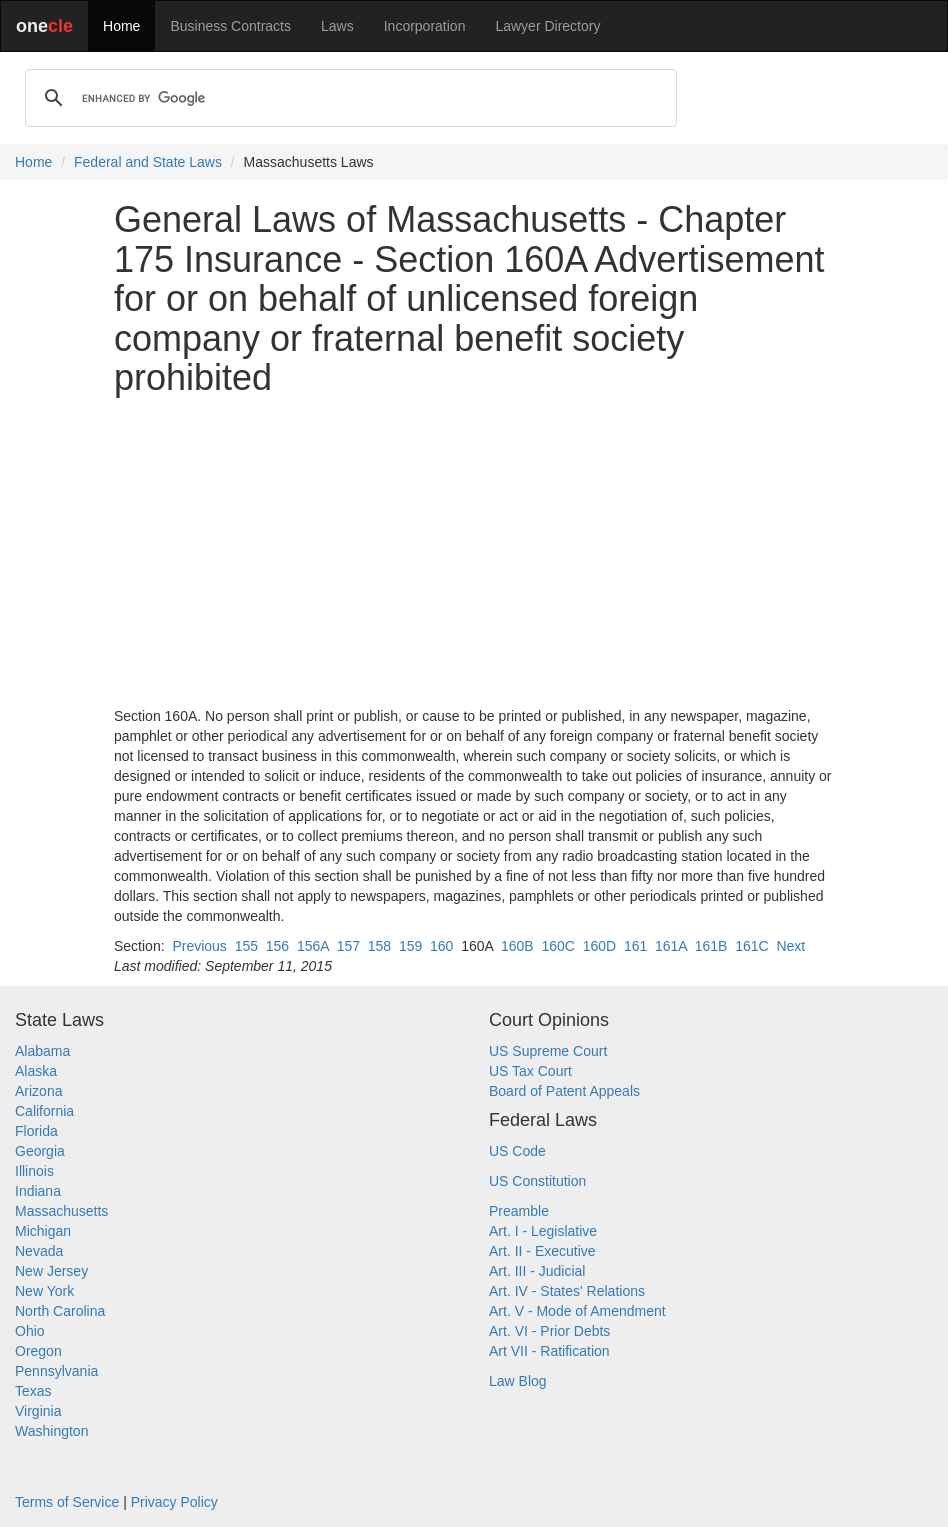  I want to click on Art. VI - Prior Debts, so click(549, 1331).